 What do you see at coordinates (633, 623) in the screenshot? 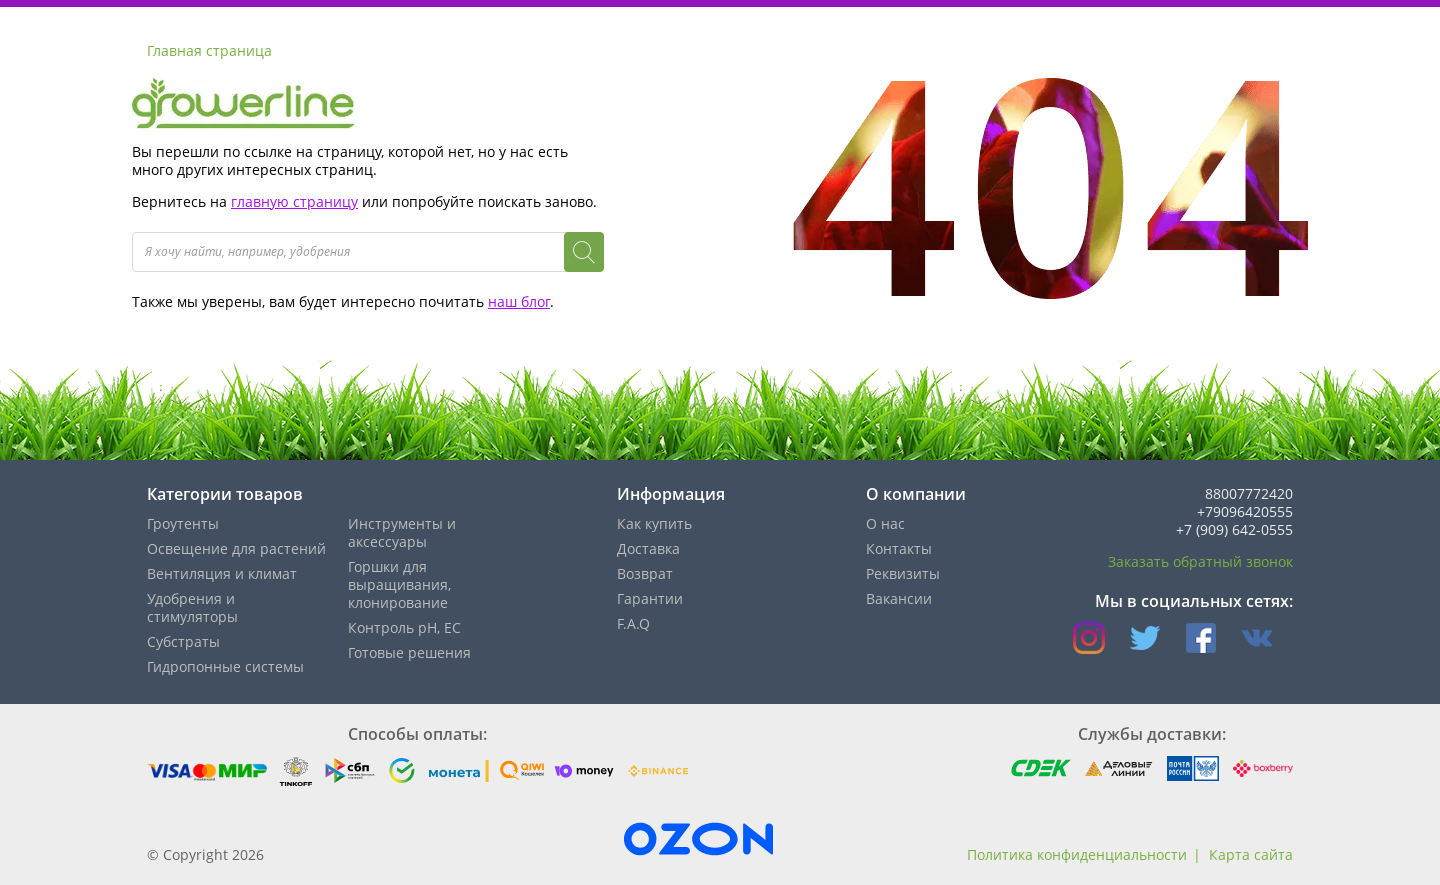
I see `F.A.Q` at bounding box center [633, 623].